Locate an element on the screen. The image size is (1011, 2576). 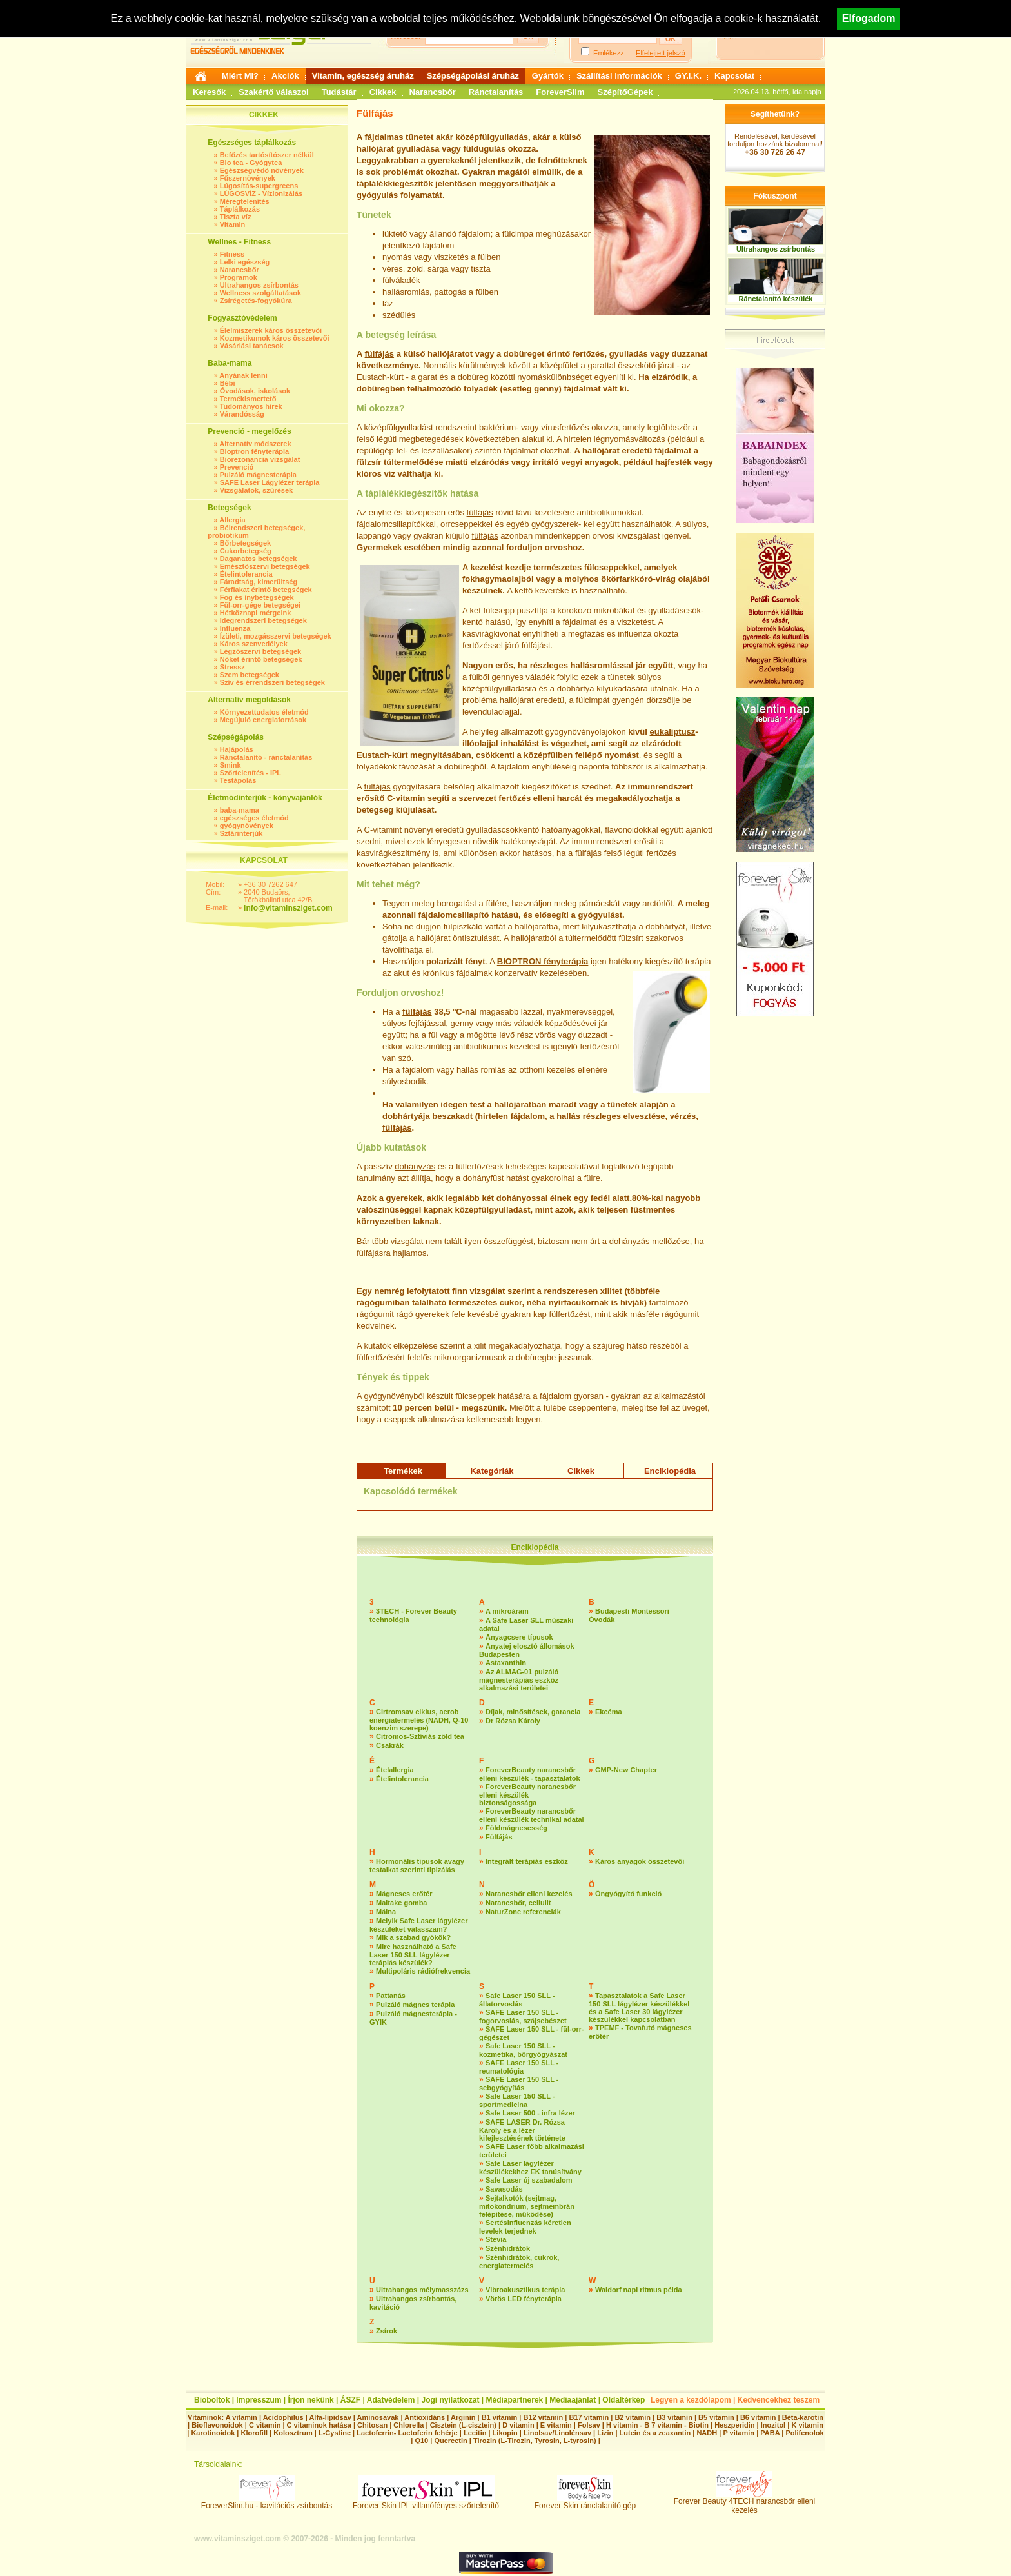
Bio tea - Gyógytea is located at coordinates (251, 162).